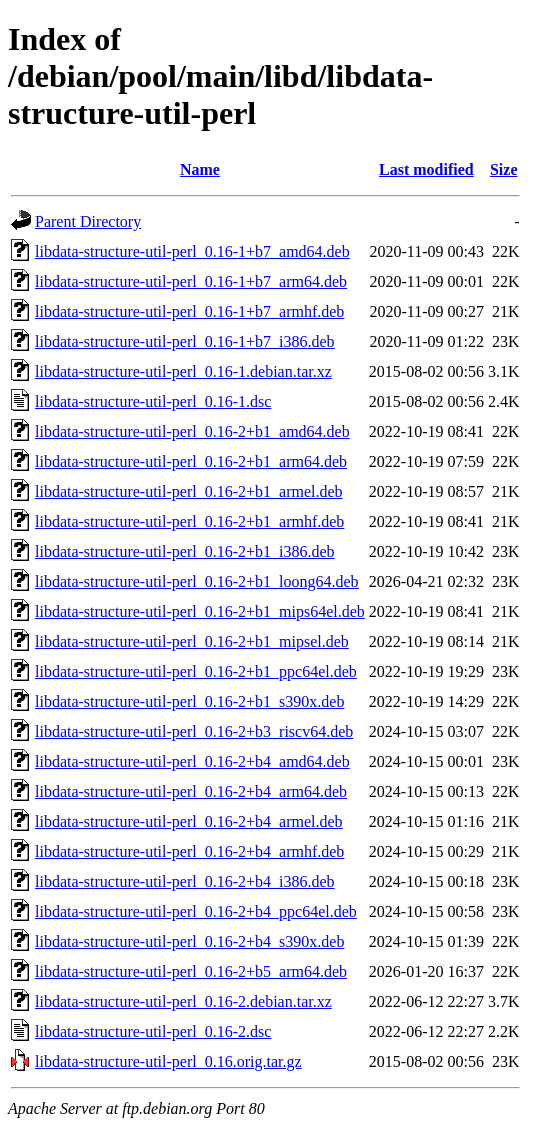 Image resolution: width=553 pixels, height=1126 pixels. Describe the element at coordinates (189, 701) in the screenshot. I see `libdata-structure-util-perl_0.16-2+b1_s390x.deb` at that location.